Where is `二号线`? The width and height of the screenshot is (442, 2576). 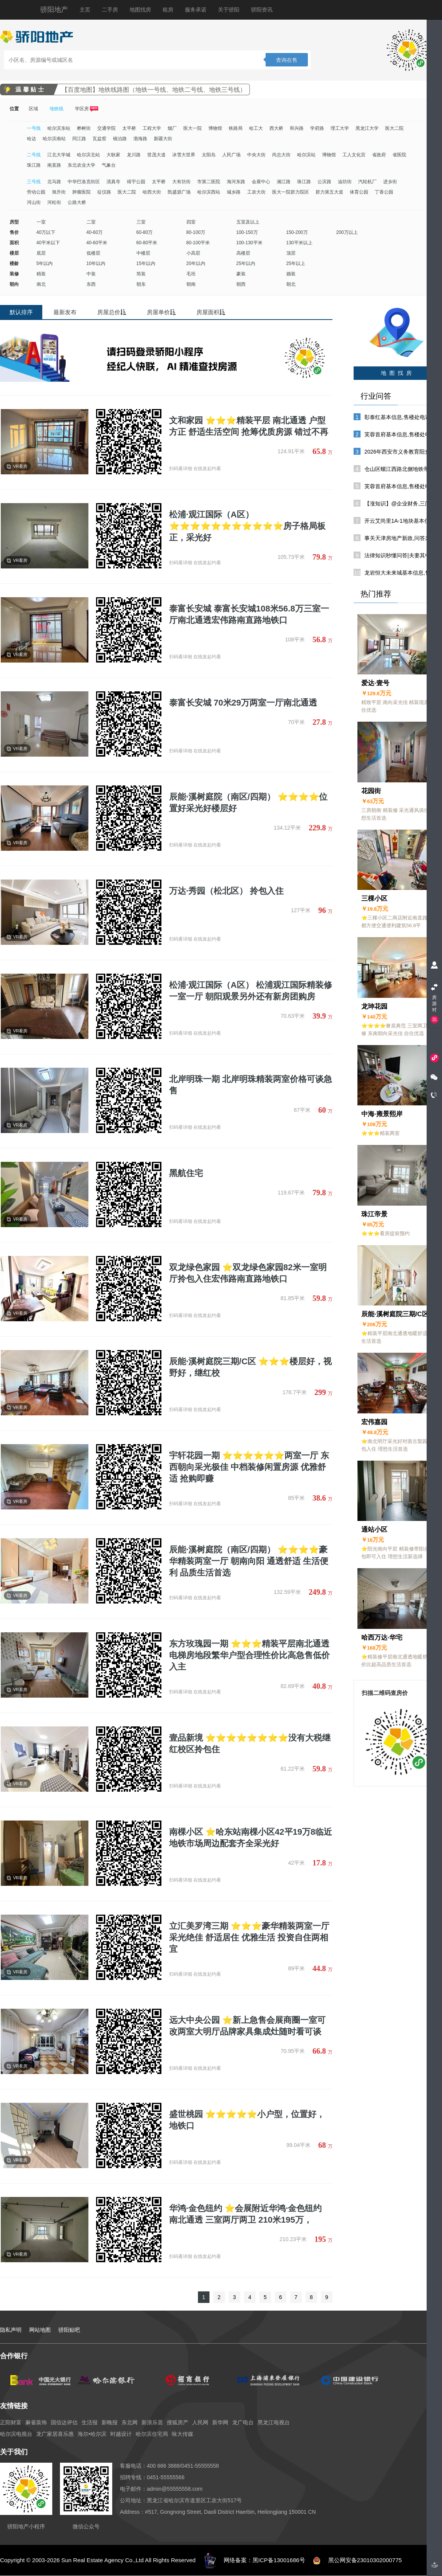 二号线 is located at coordinates (34, 154).